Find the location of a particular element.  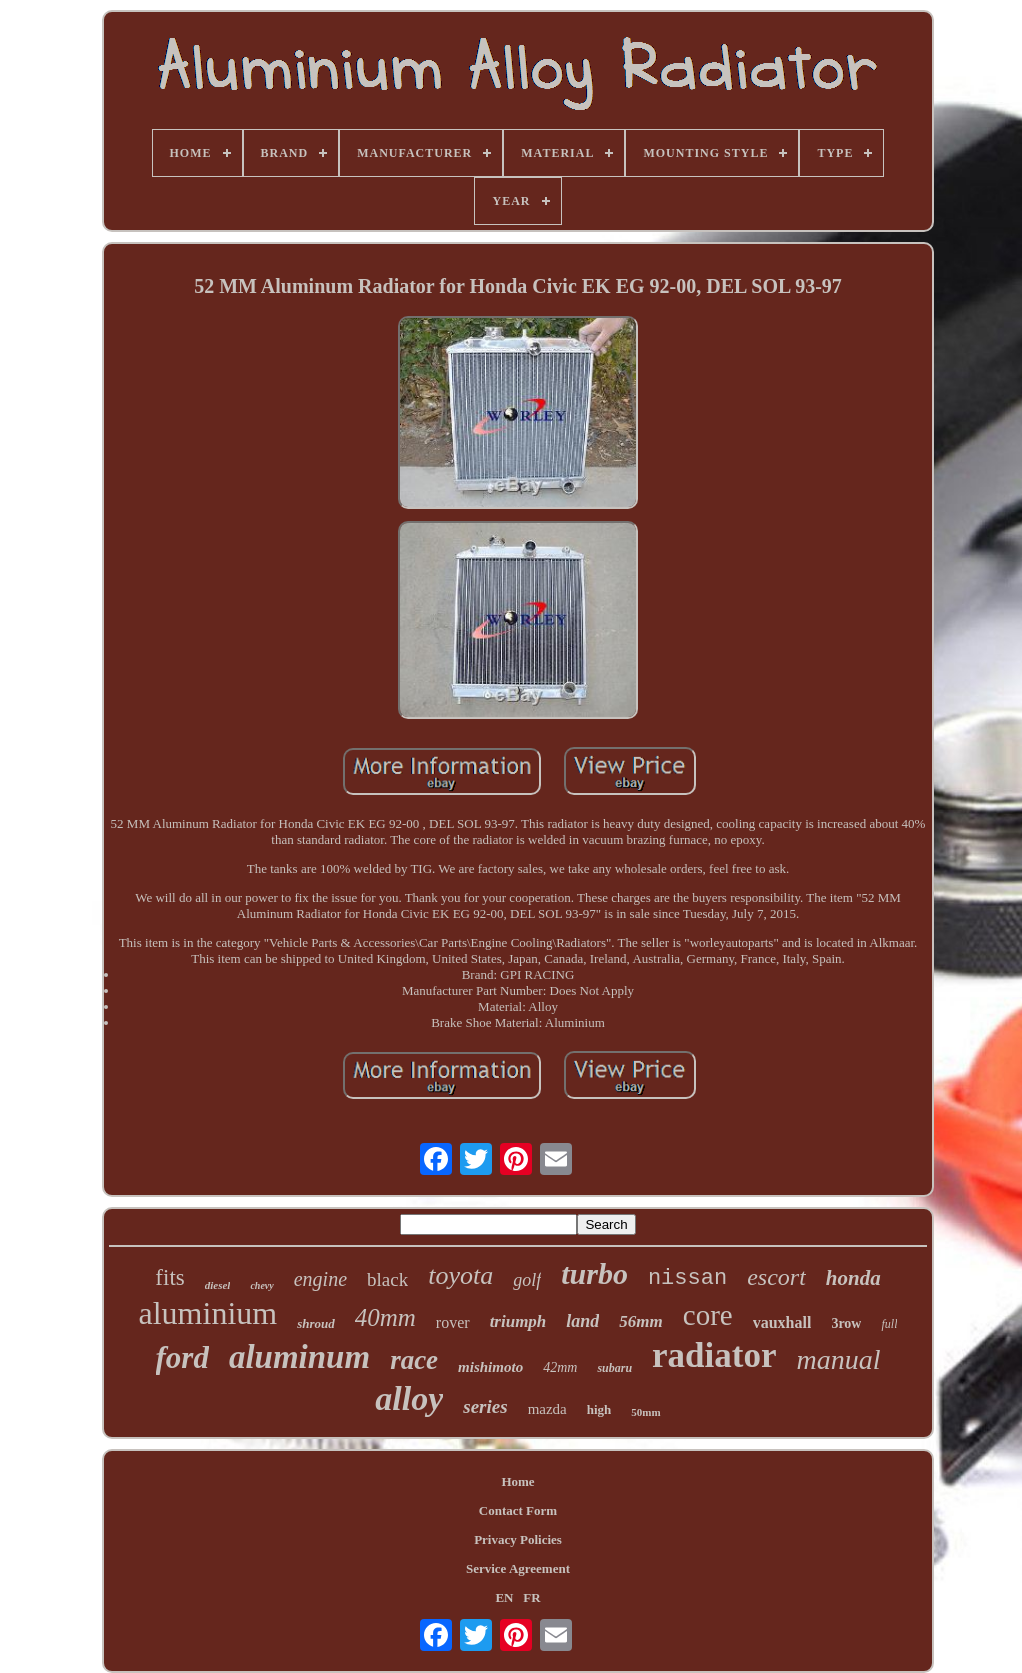

alloy is located at coordinates (409, 1398).